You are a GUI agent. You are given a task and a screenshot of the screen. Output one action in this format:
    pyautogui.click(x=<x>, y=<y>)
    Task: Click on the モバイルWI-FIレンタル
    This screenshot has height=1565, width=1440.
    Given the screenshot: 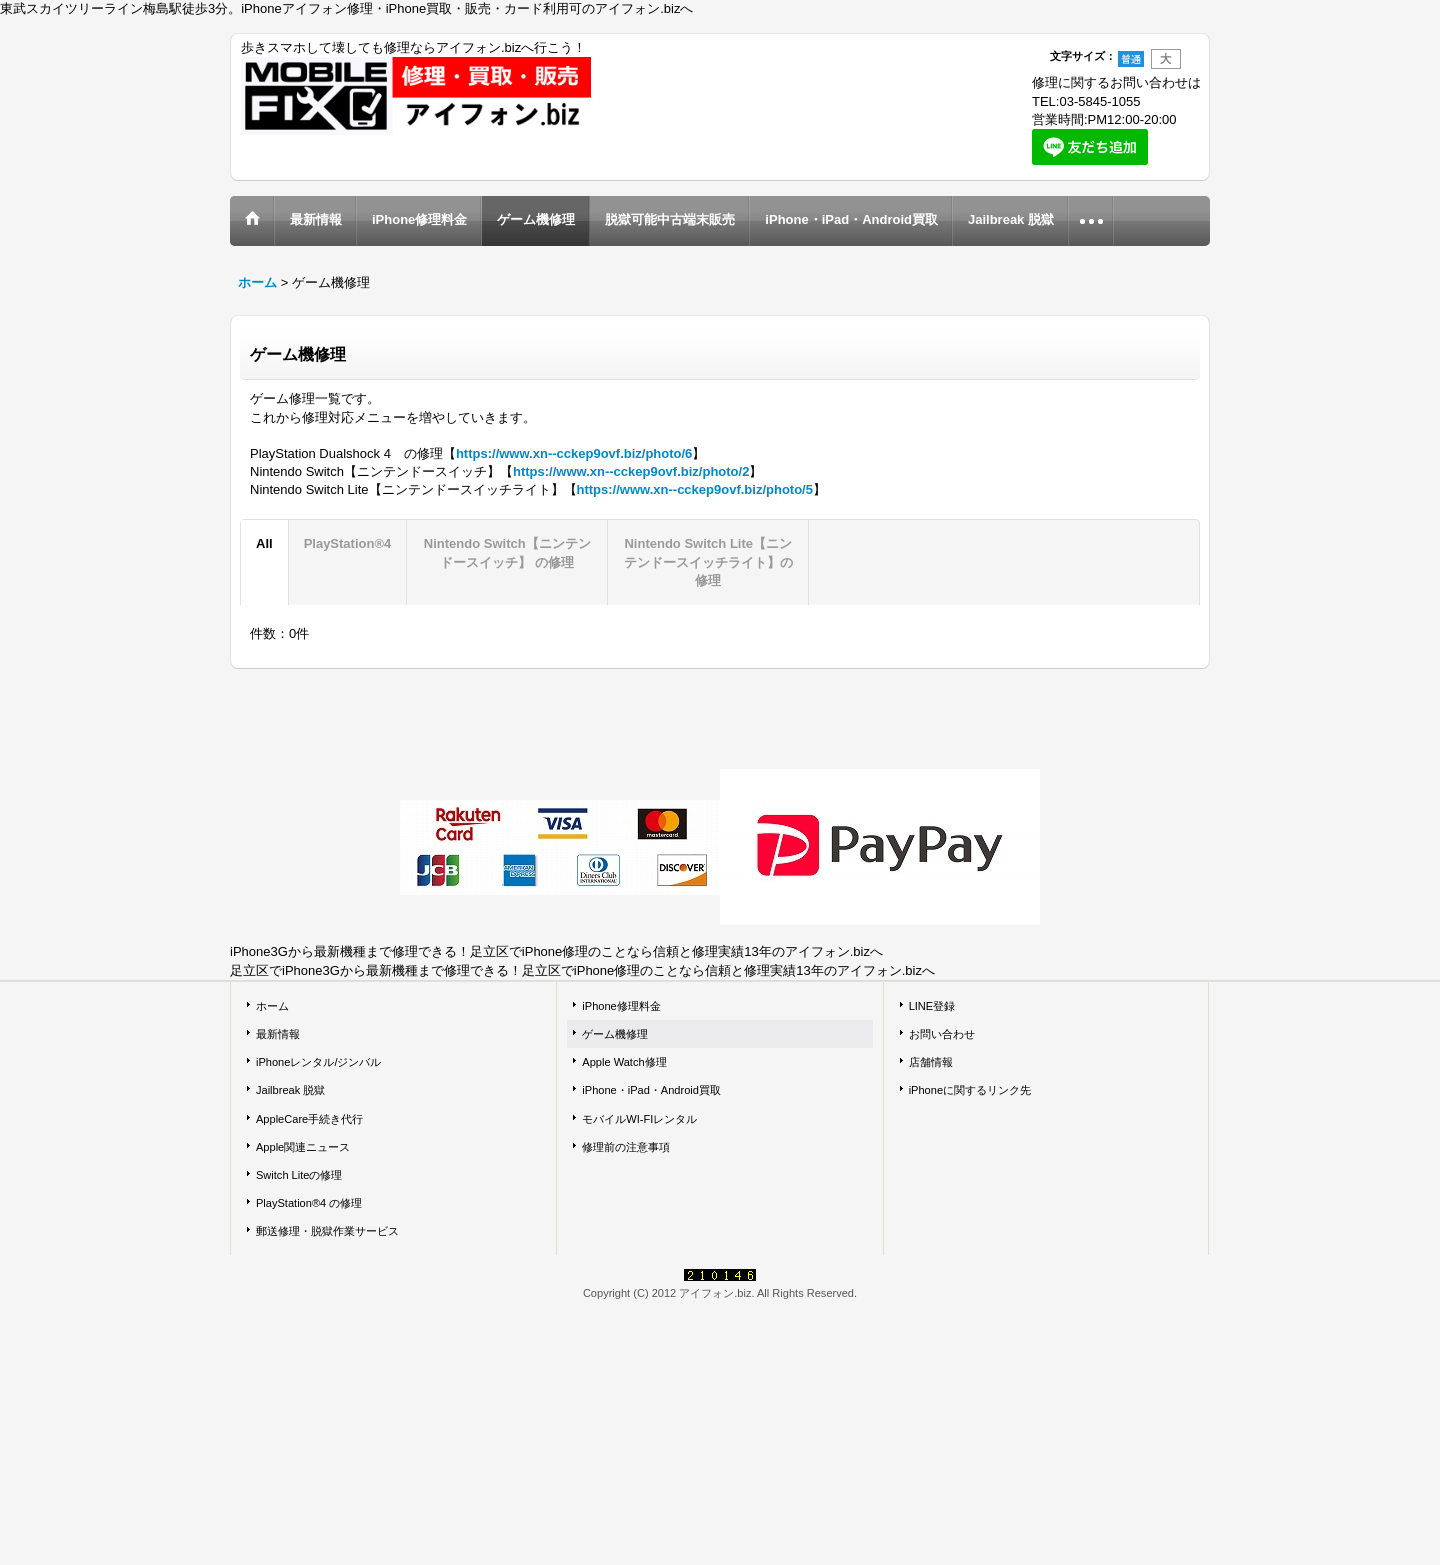 What is the action you would take?
    pyautogui.click(x=639, y=1119)
    